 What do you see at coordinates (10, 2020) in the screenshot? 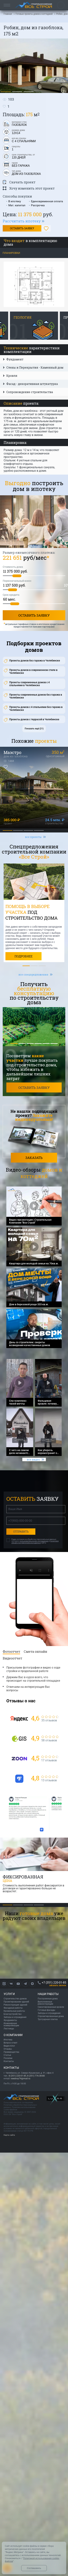
I see `Фундаменты` at bounding box center [10, 2020].